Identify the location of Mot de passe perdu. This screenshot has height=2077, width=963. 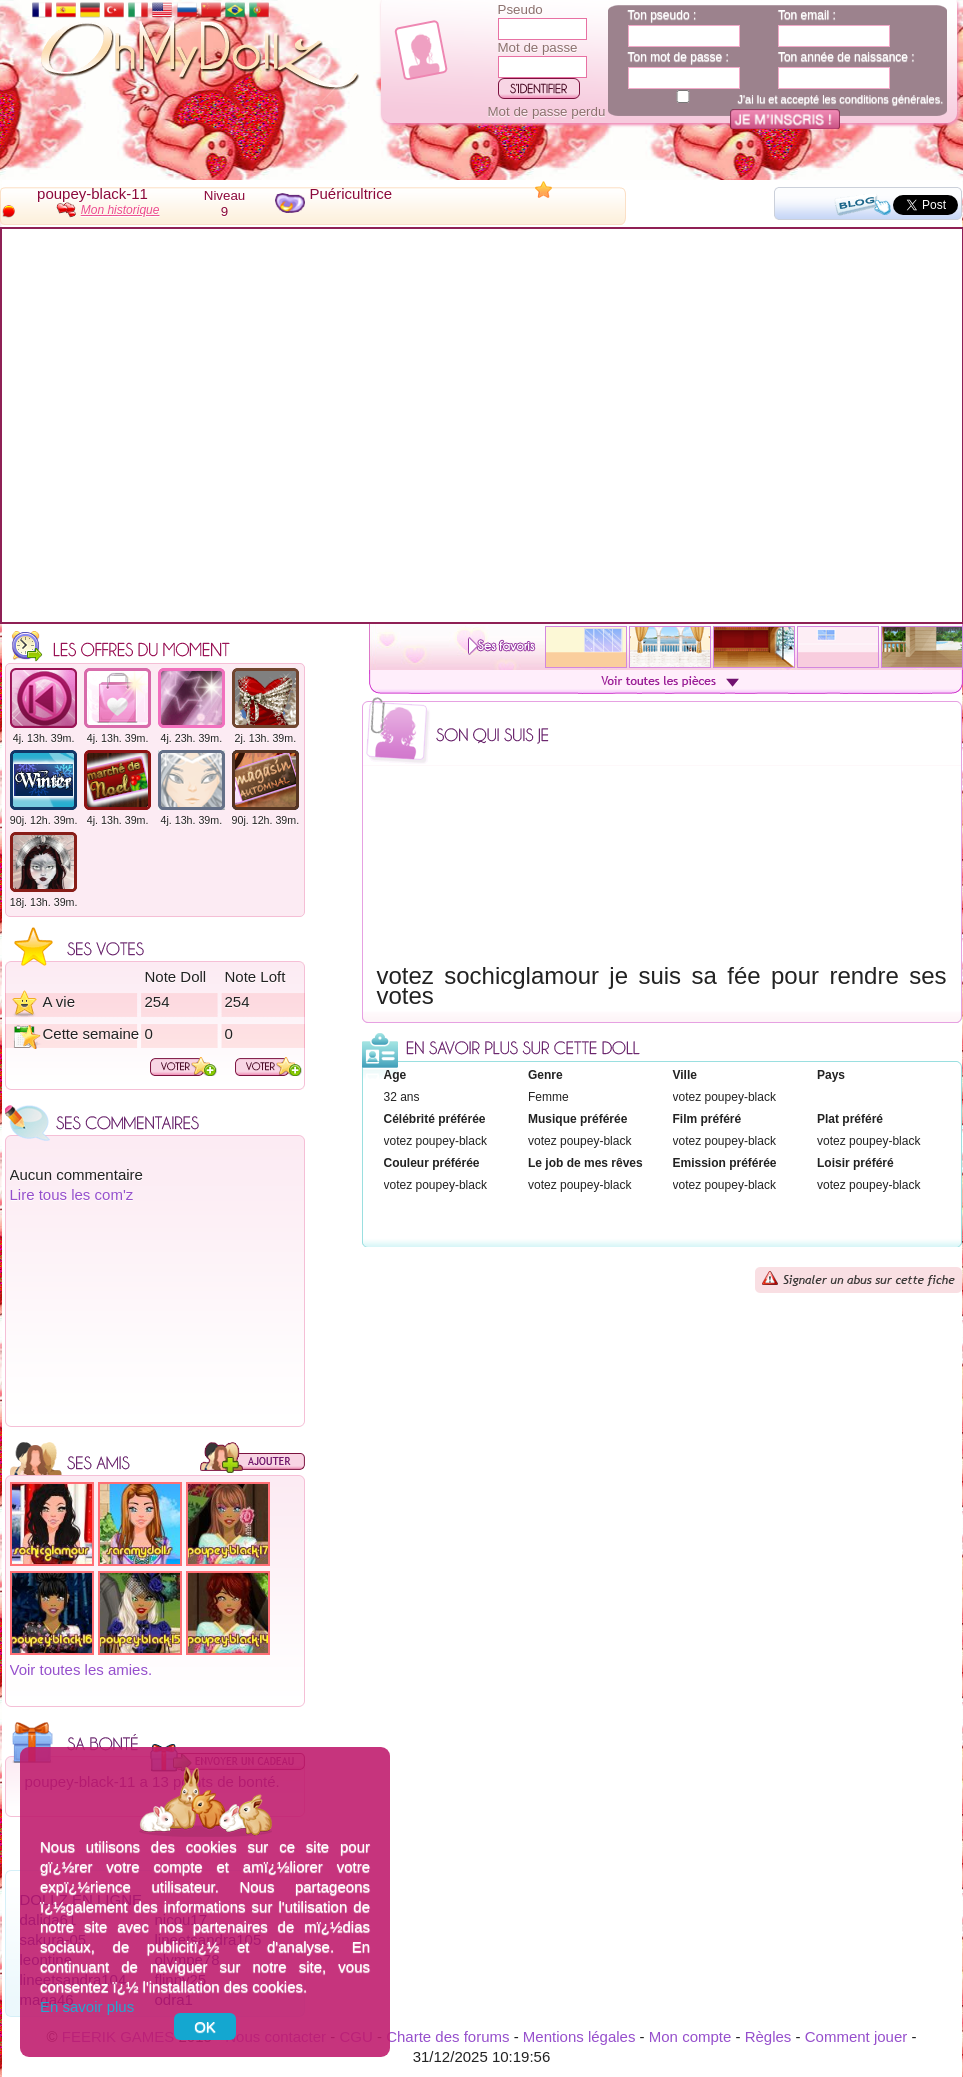
(547, 111).